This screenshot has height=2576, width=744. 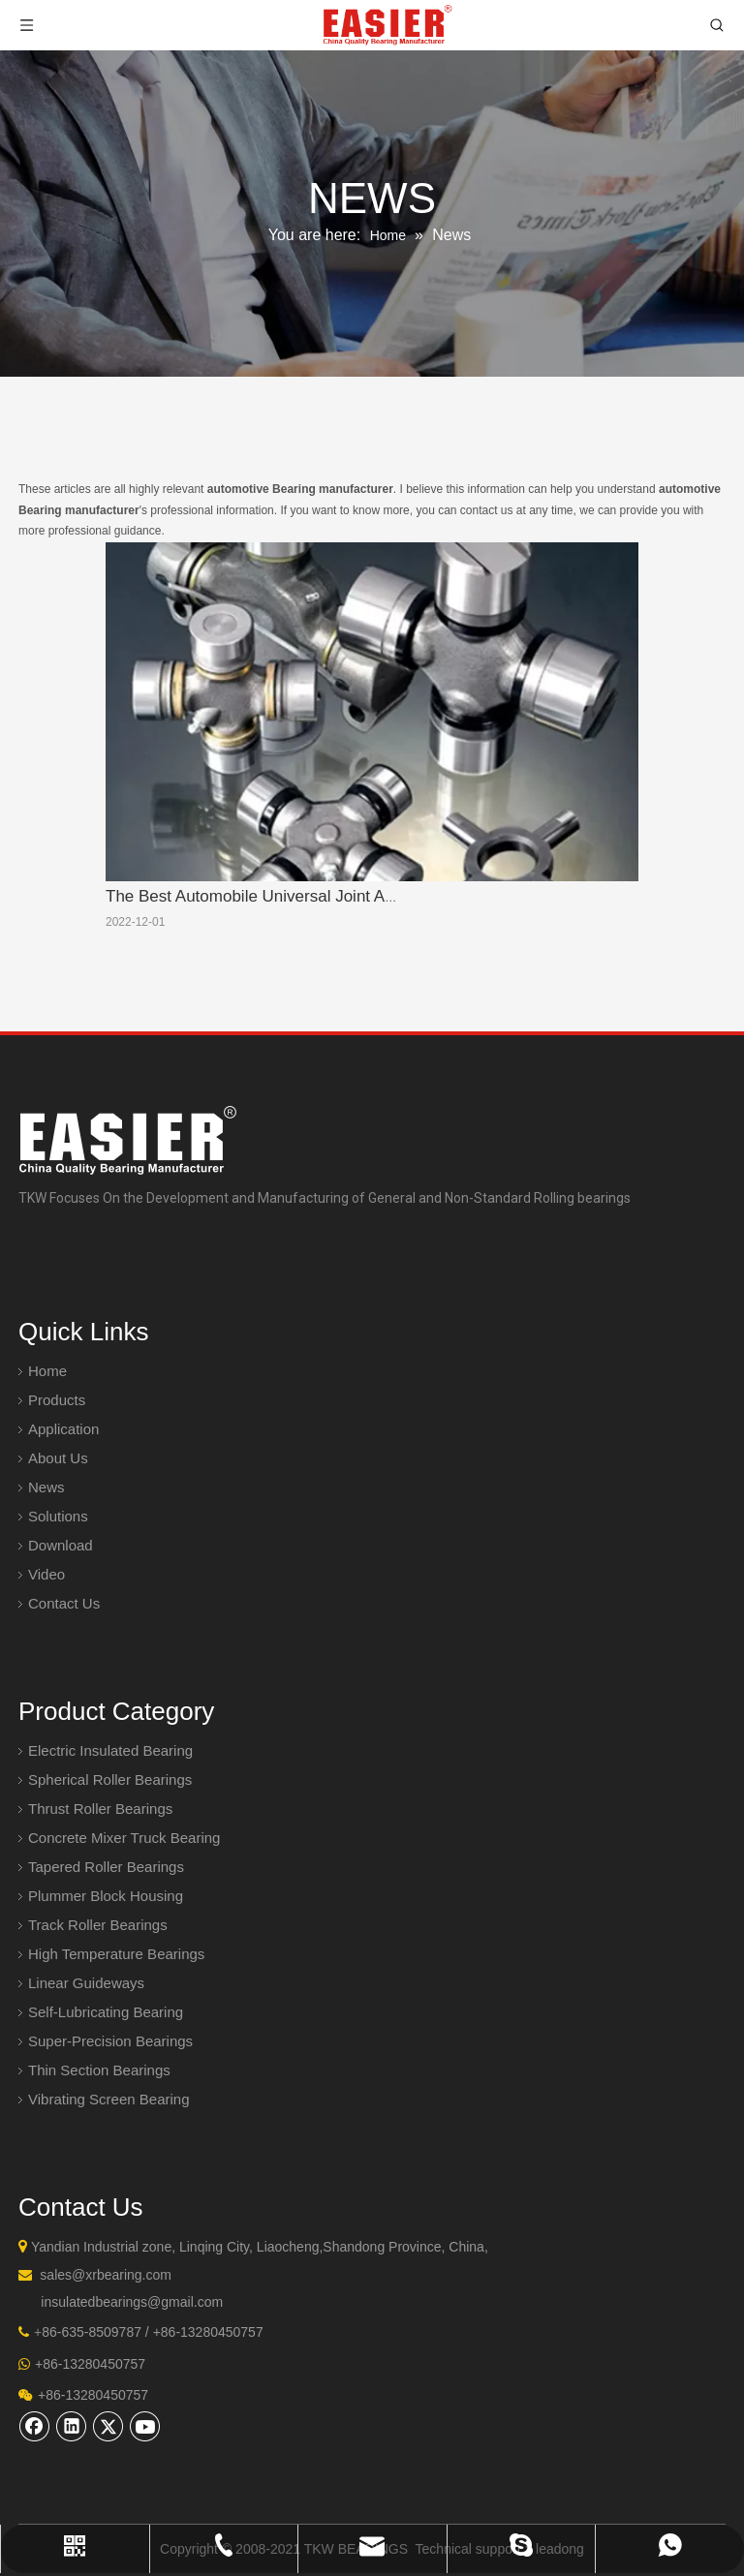 I want to click on About Us, so click(x=58, y=1458).